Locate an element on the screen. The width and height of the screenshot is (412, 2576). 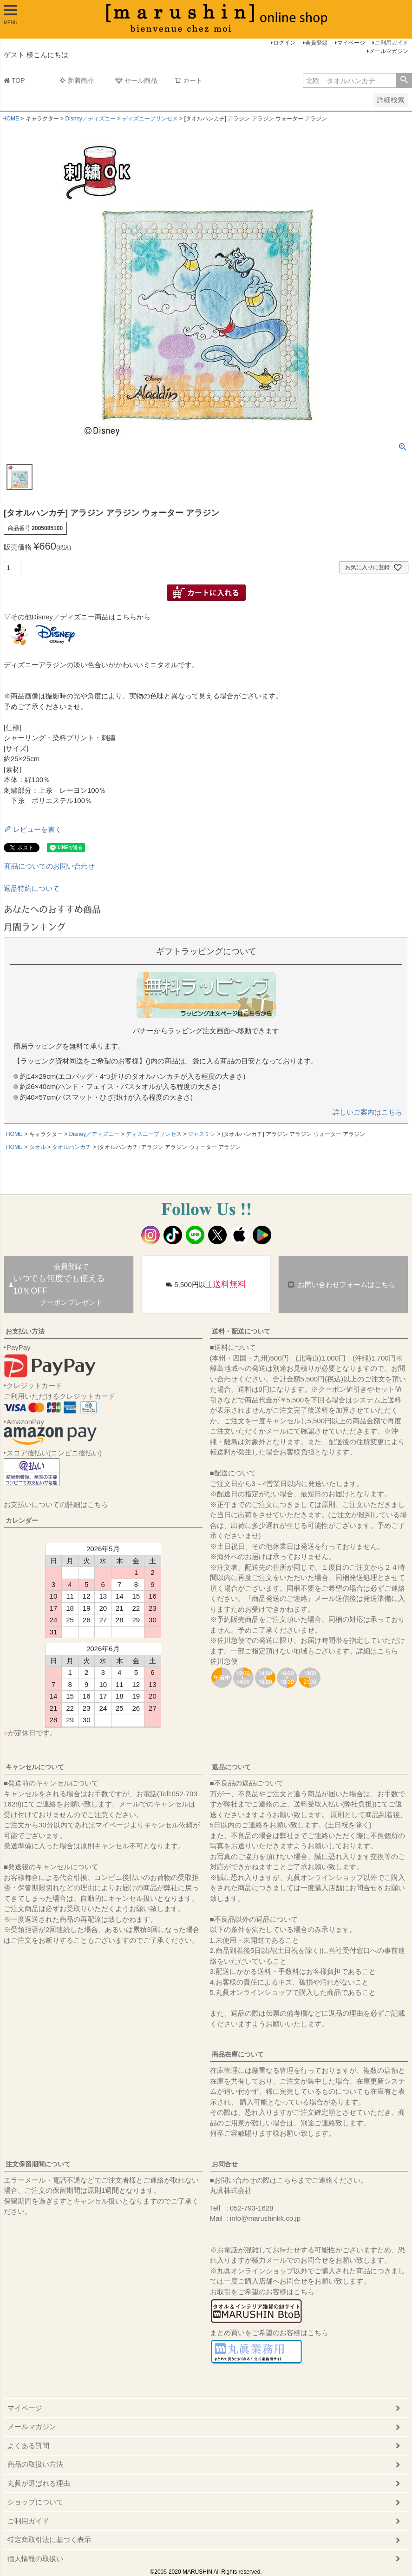
お支払いについての詳細はこちら is located at coordinates (56, 1504).